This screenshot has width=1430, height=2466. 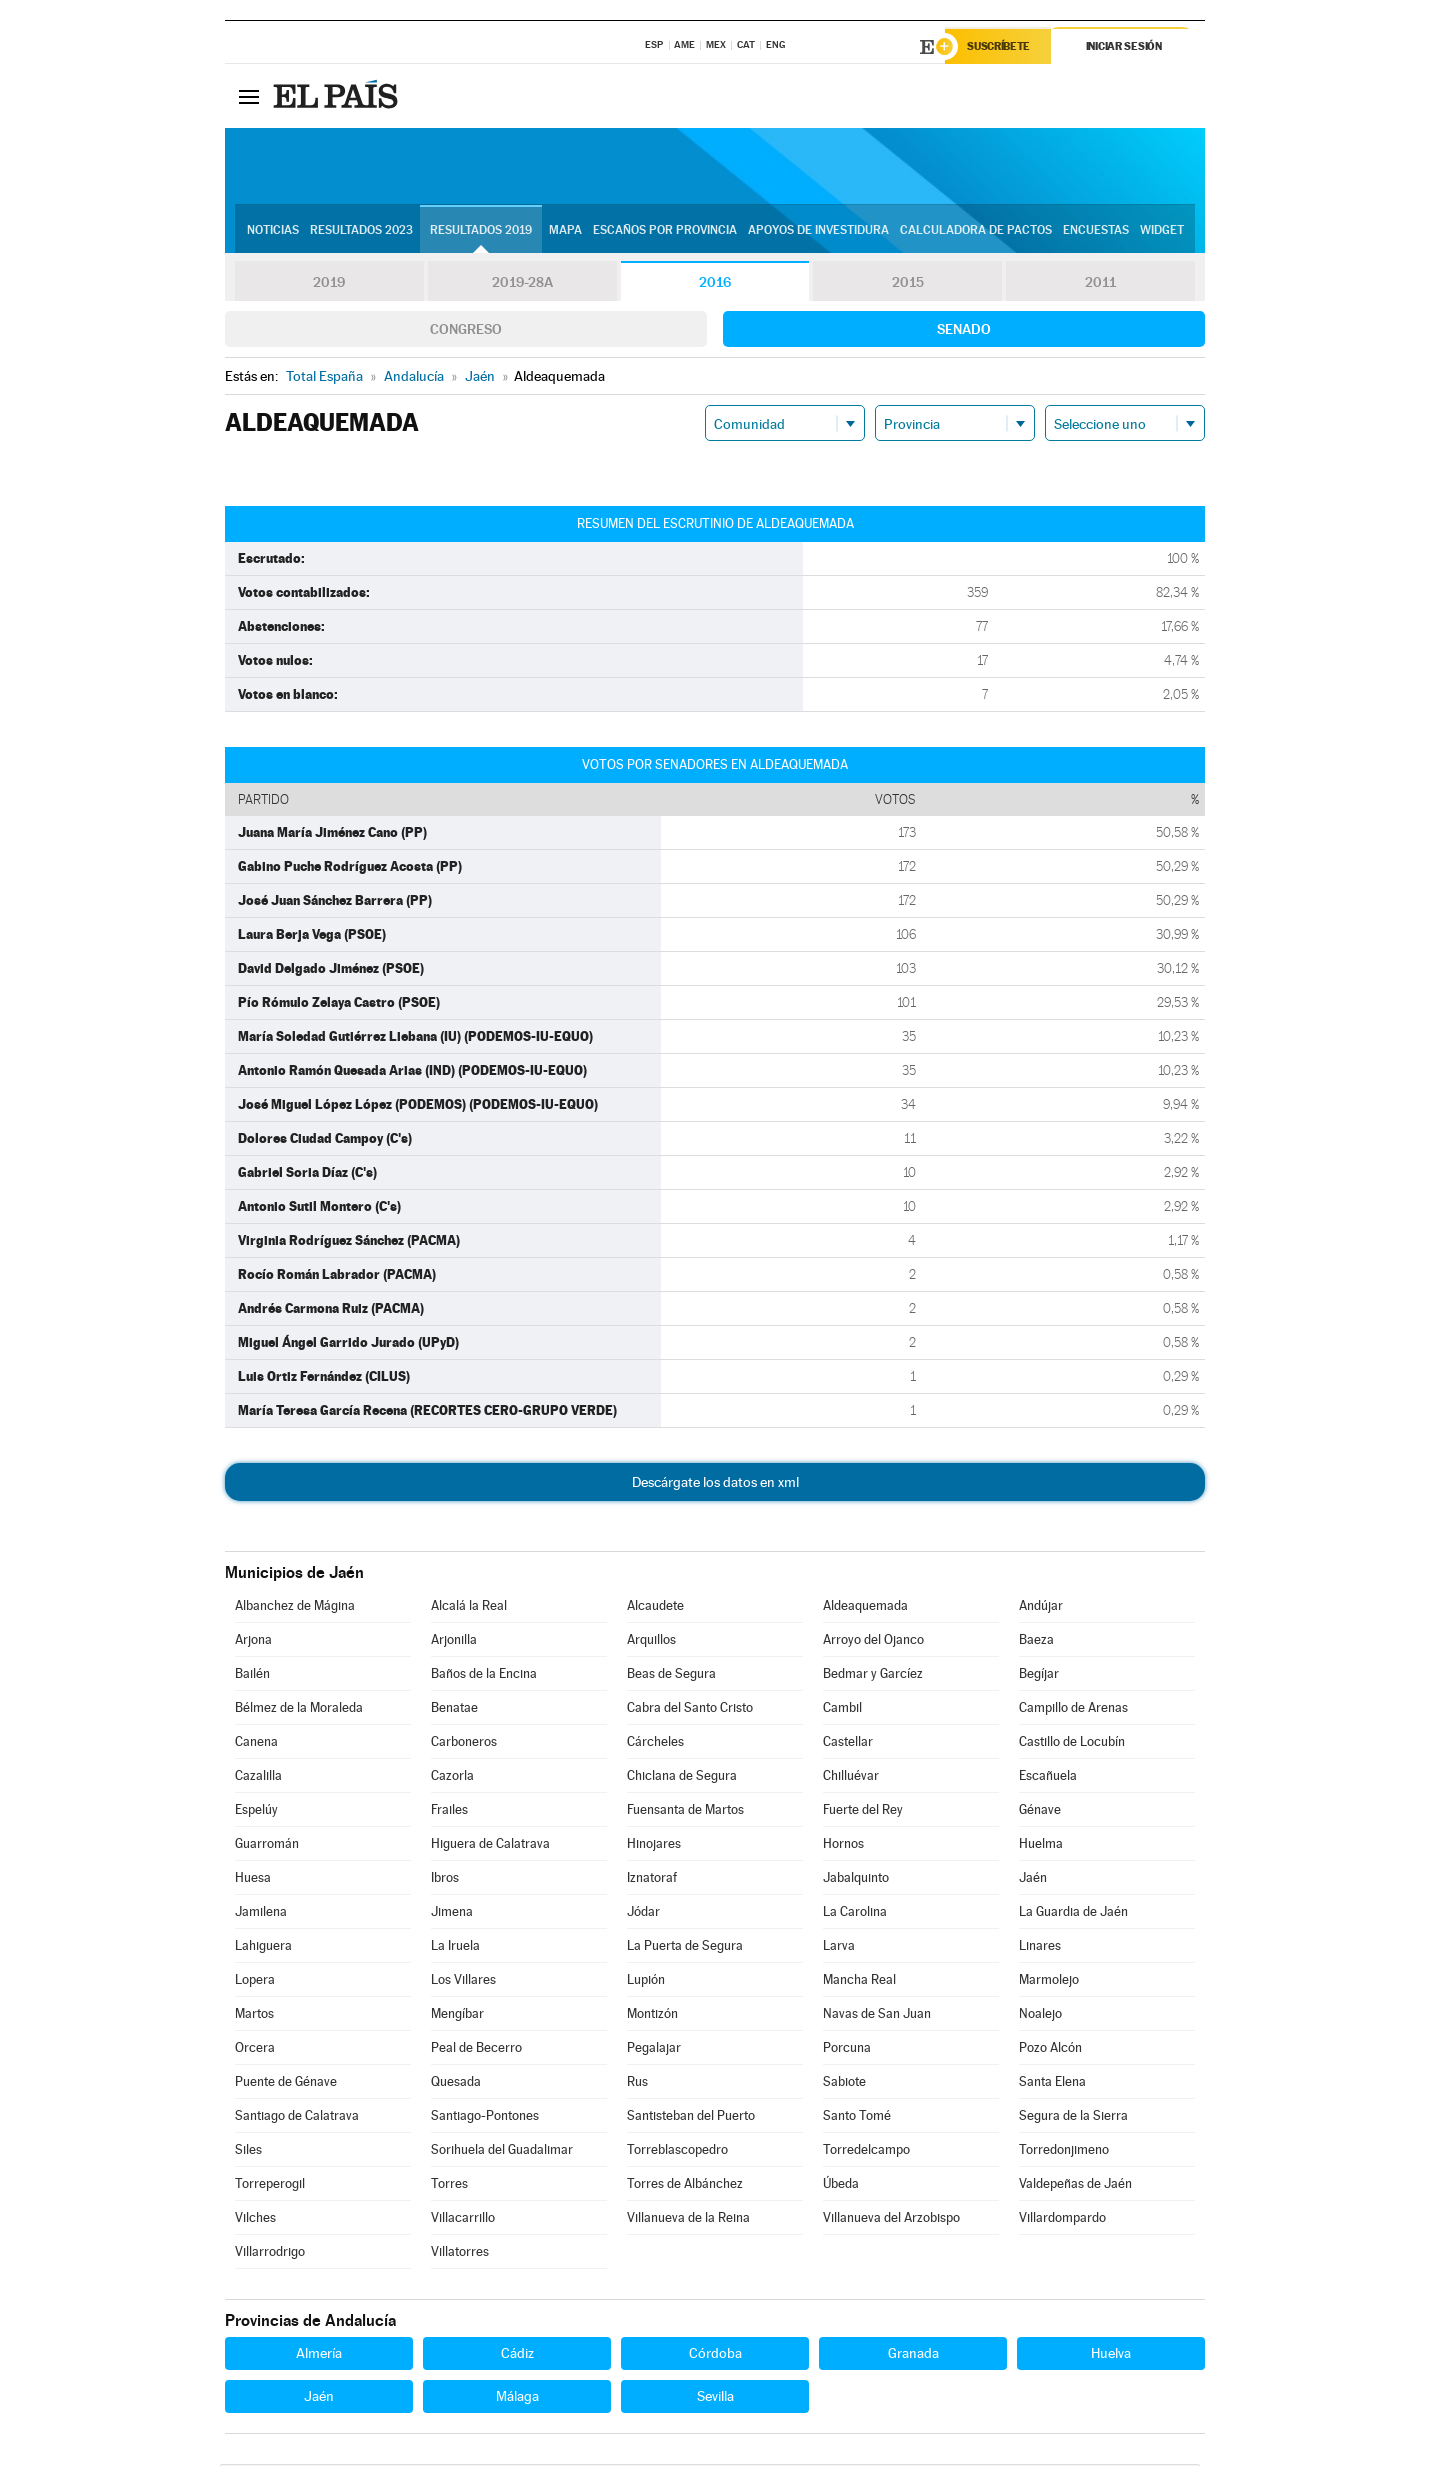 What do you see at coordinates (565, 231) in the screenshot?
I see `Mapa` at bounding box center [565, 231].